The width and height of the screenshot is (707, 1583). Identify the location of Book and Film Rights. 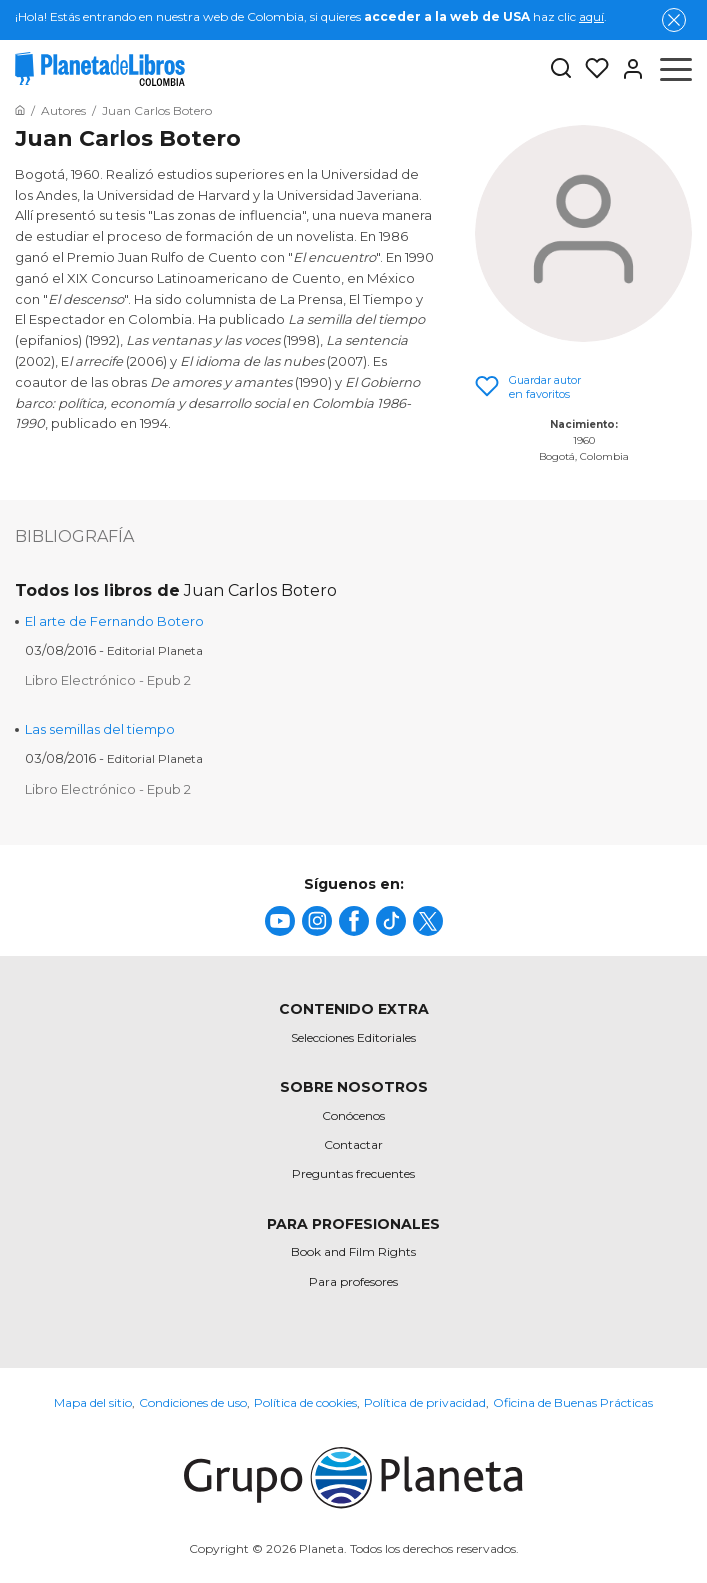
(353, 1251).